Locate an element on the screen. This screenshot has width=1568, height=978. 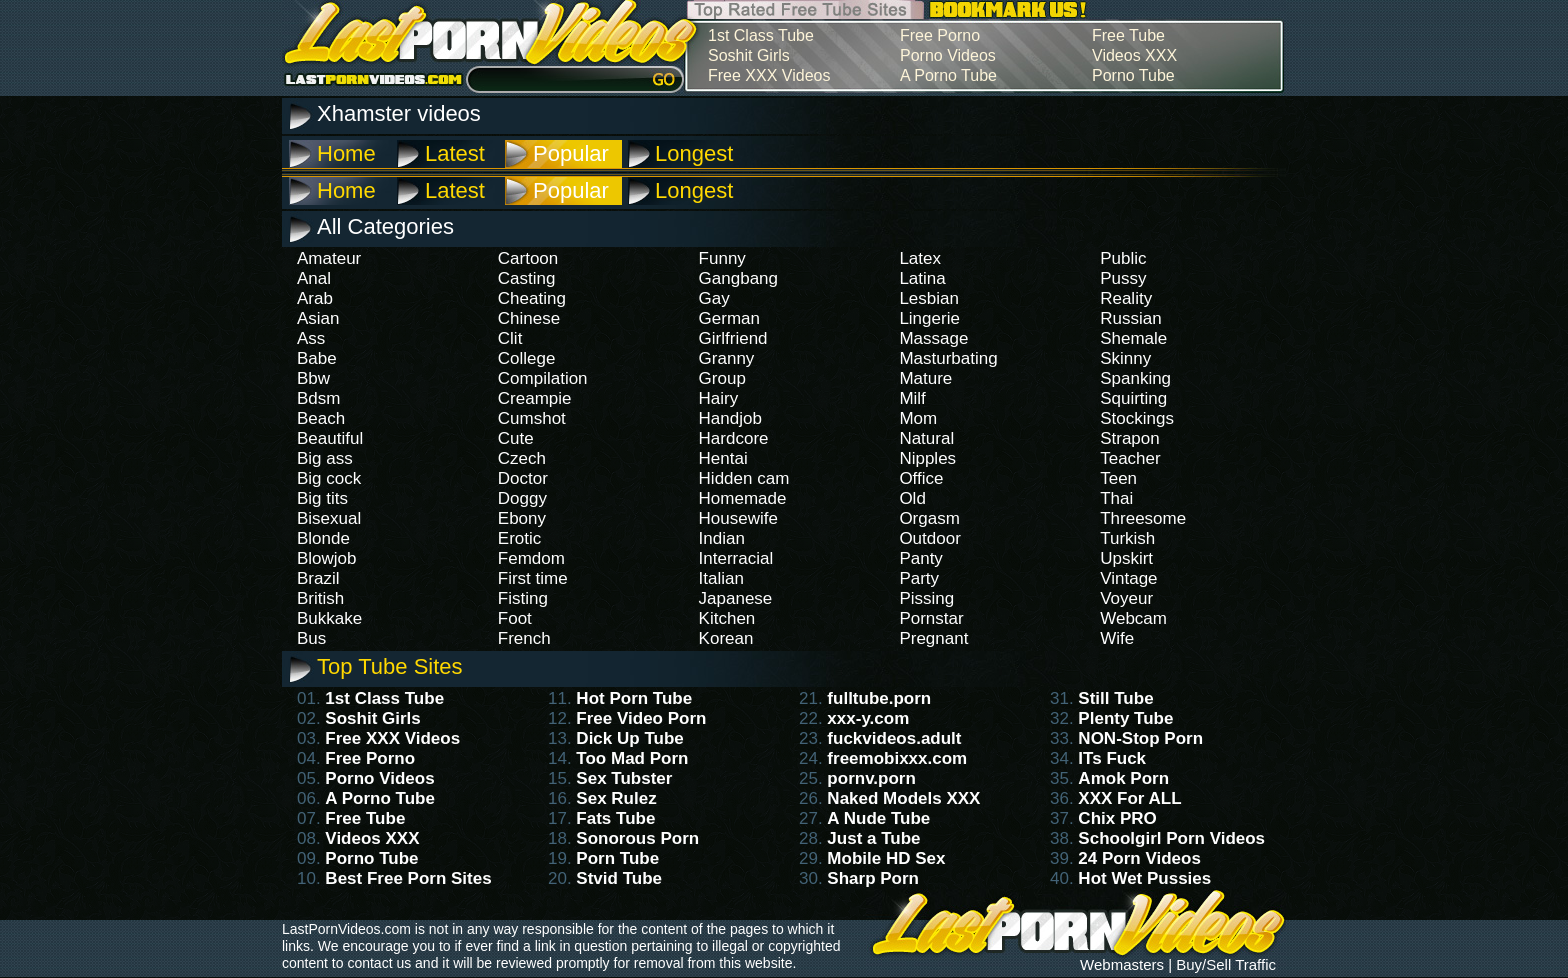
Pissing is located at coordinates (926, 598).